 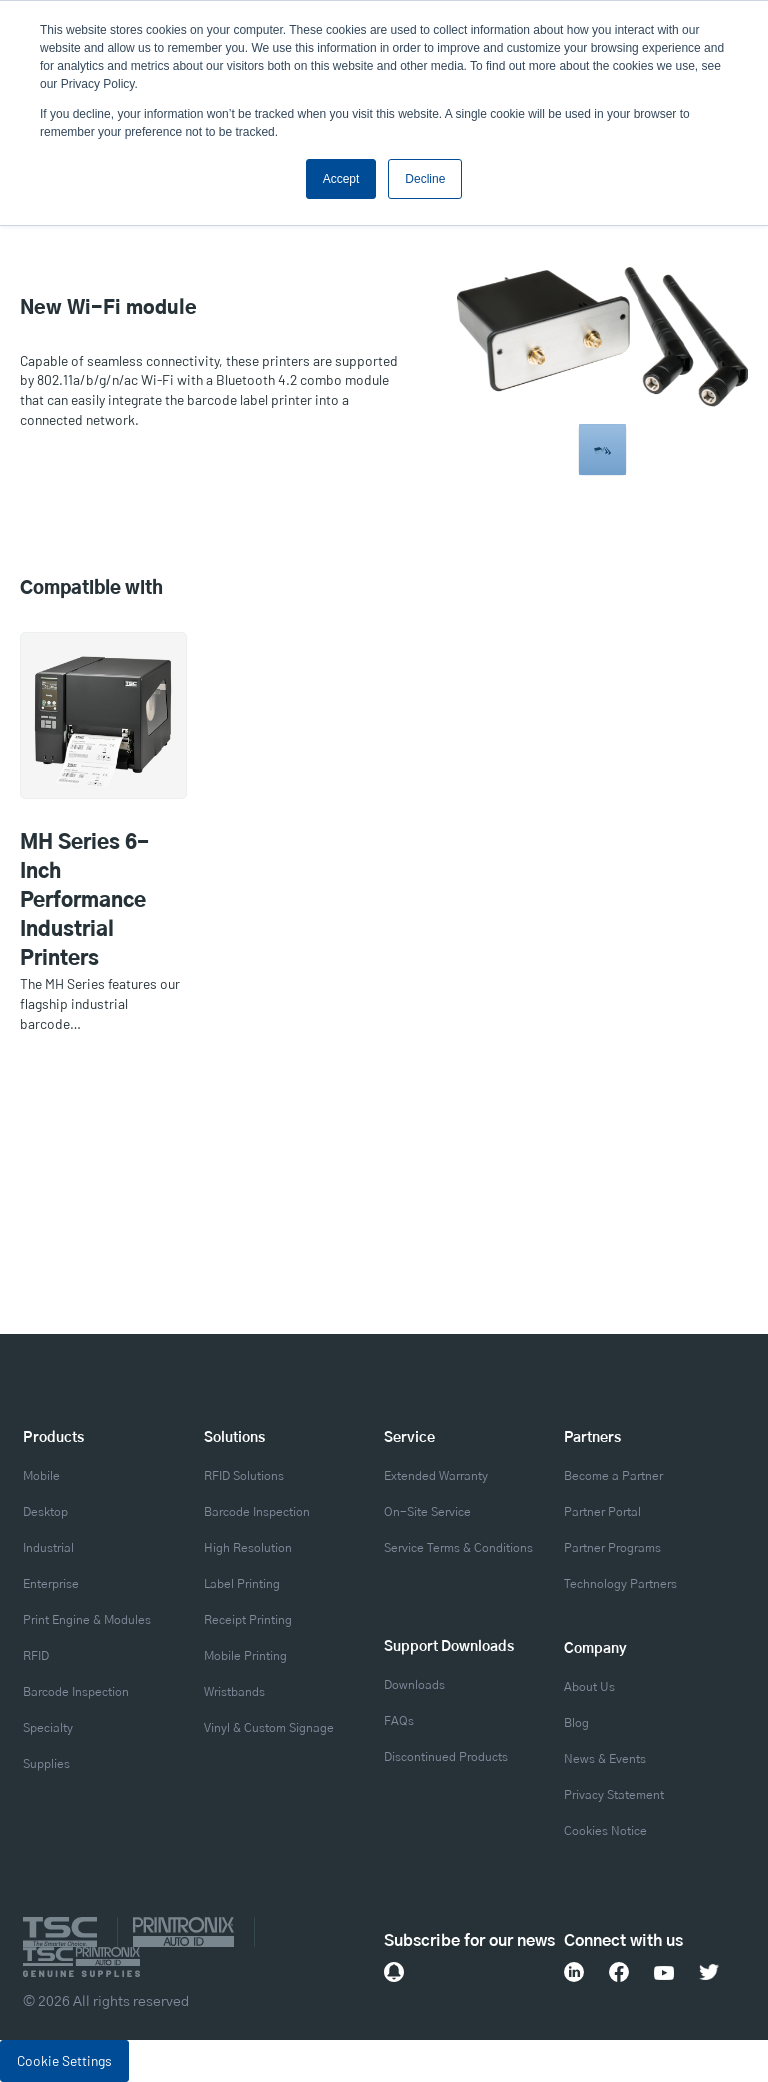 What do you see at coordinates (589, 1687) in the screenshot?
I see `About Us` at bounding box center [589, 1687].